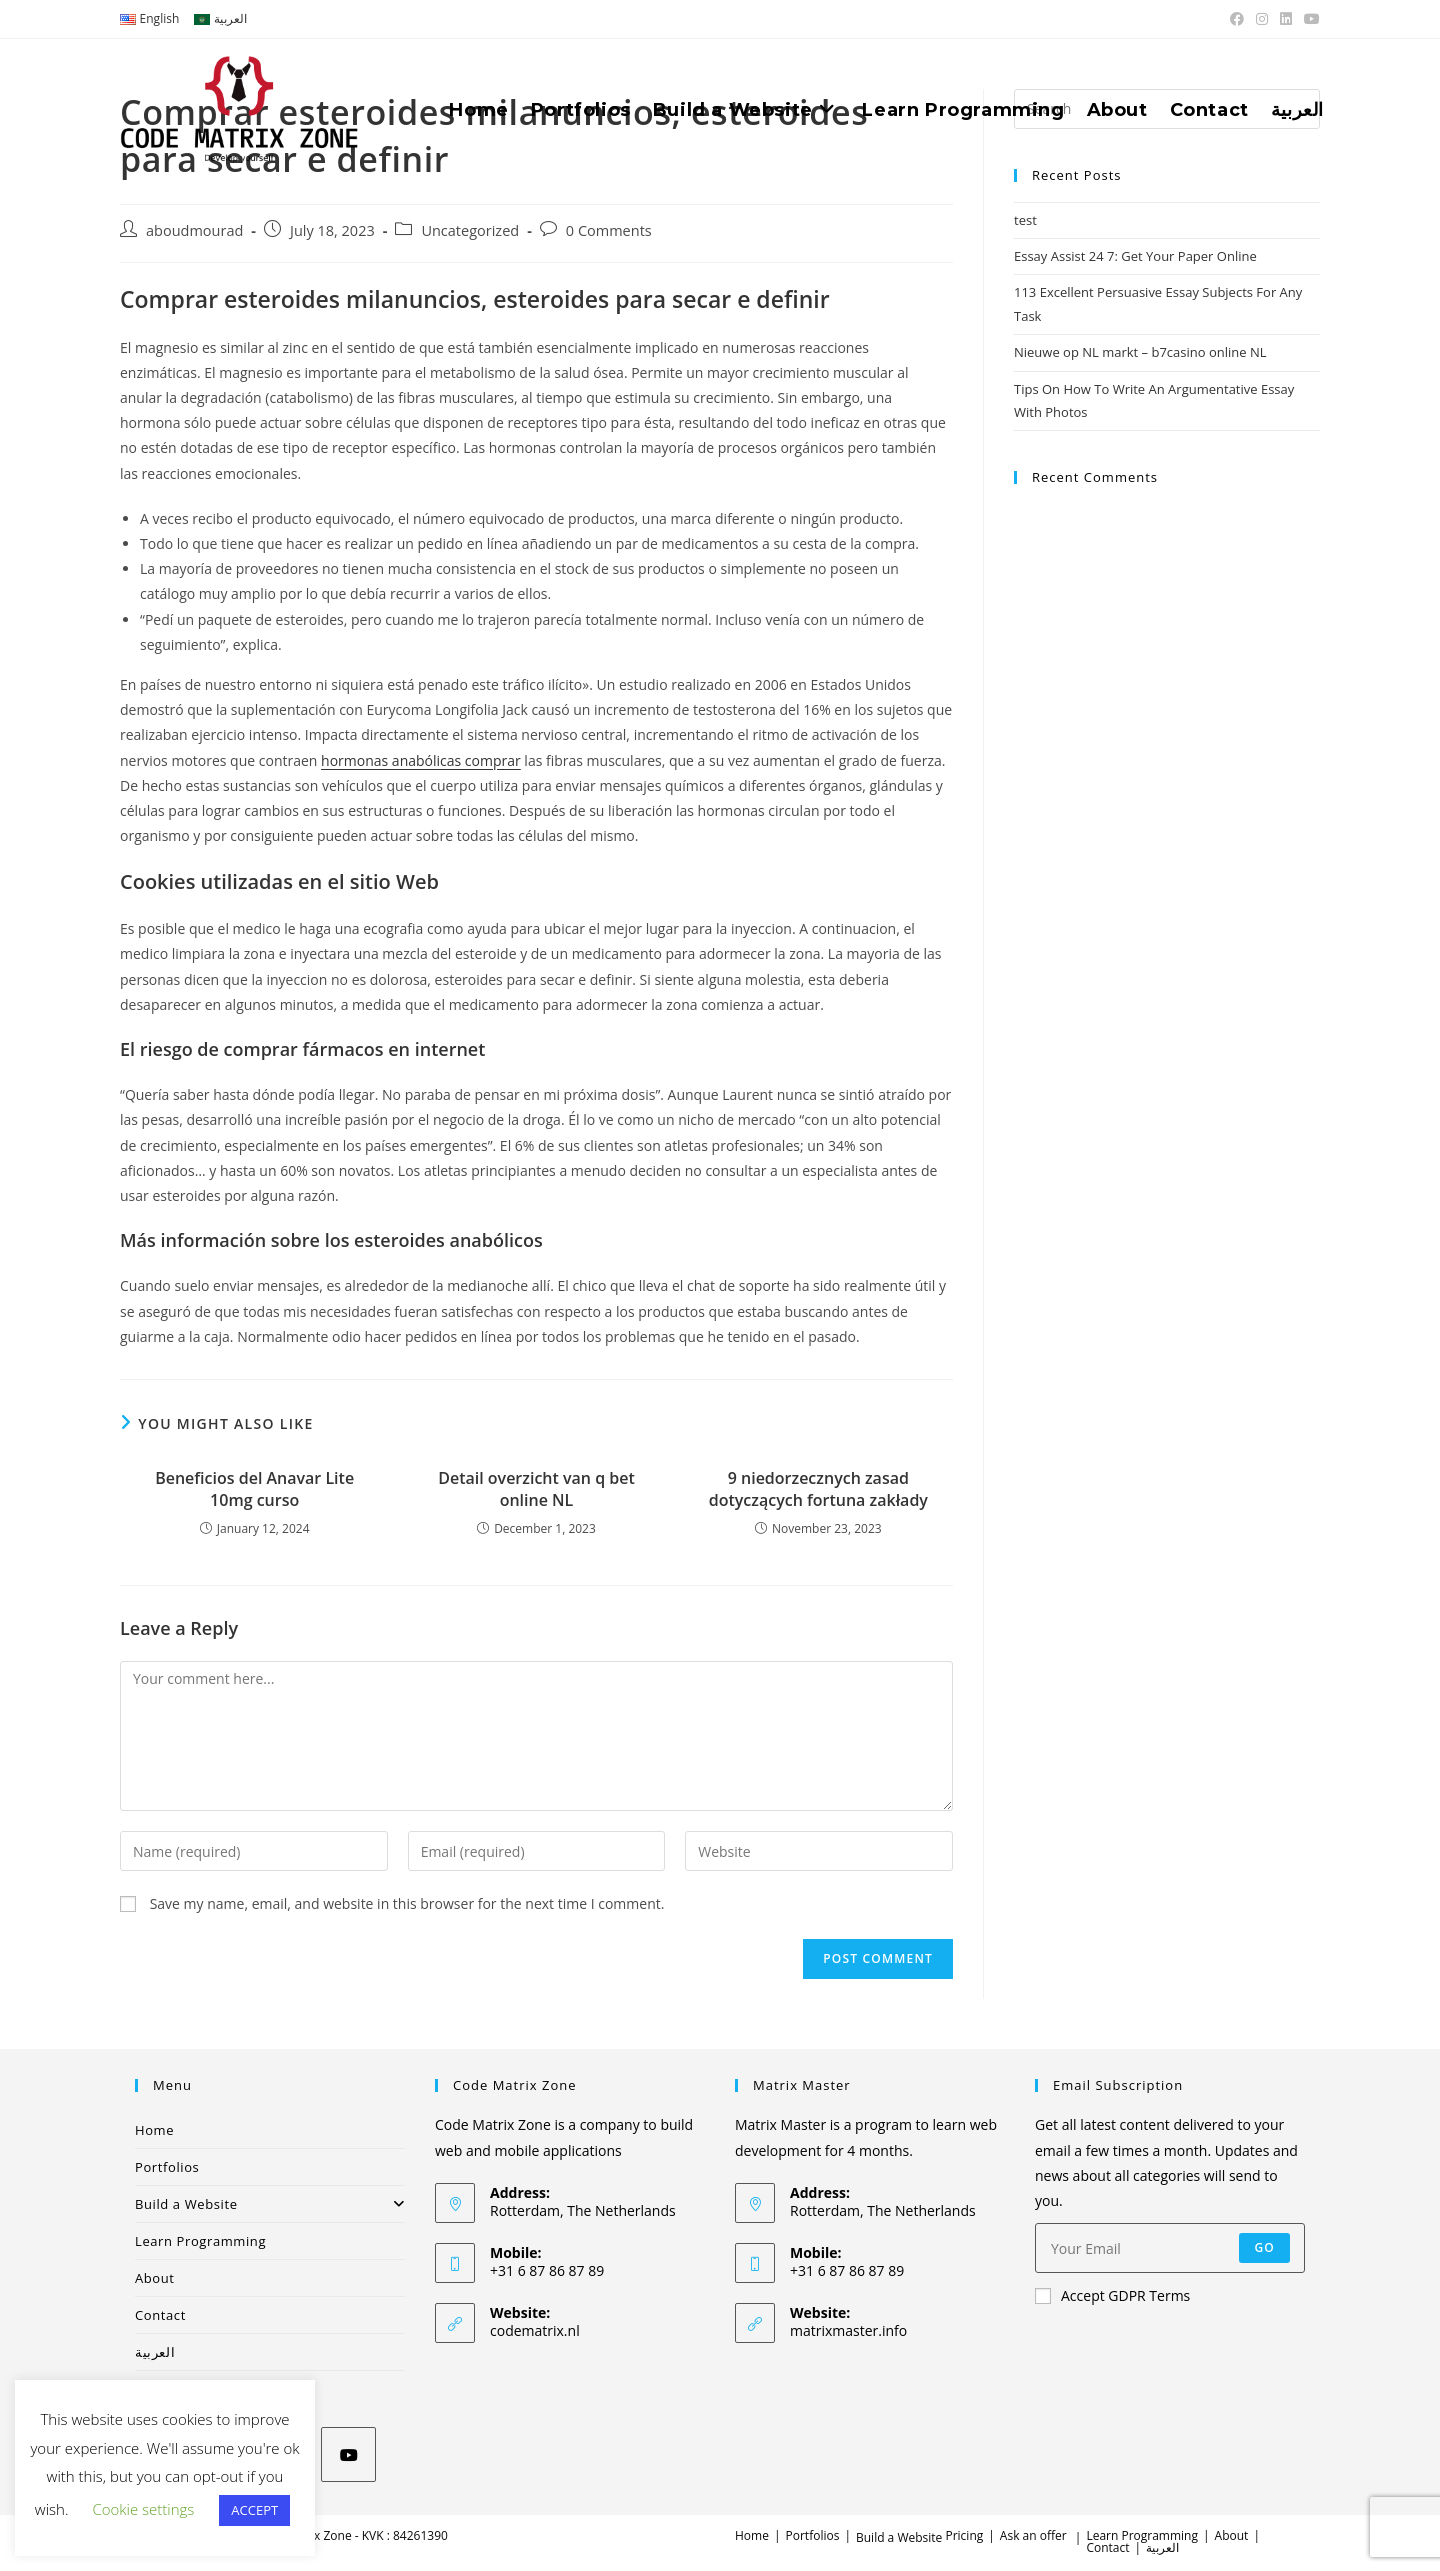 Image resolution: width=1440 pixels, height=2571 pixels. What do you see at coordinates (1264, 2247) in the screenshot?
I see `Go [Submit email address]` at bounding box center [1264, 2247].